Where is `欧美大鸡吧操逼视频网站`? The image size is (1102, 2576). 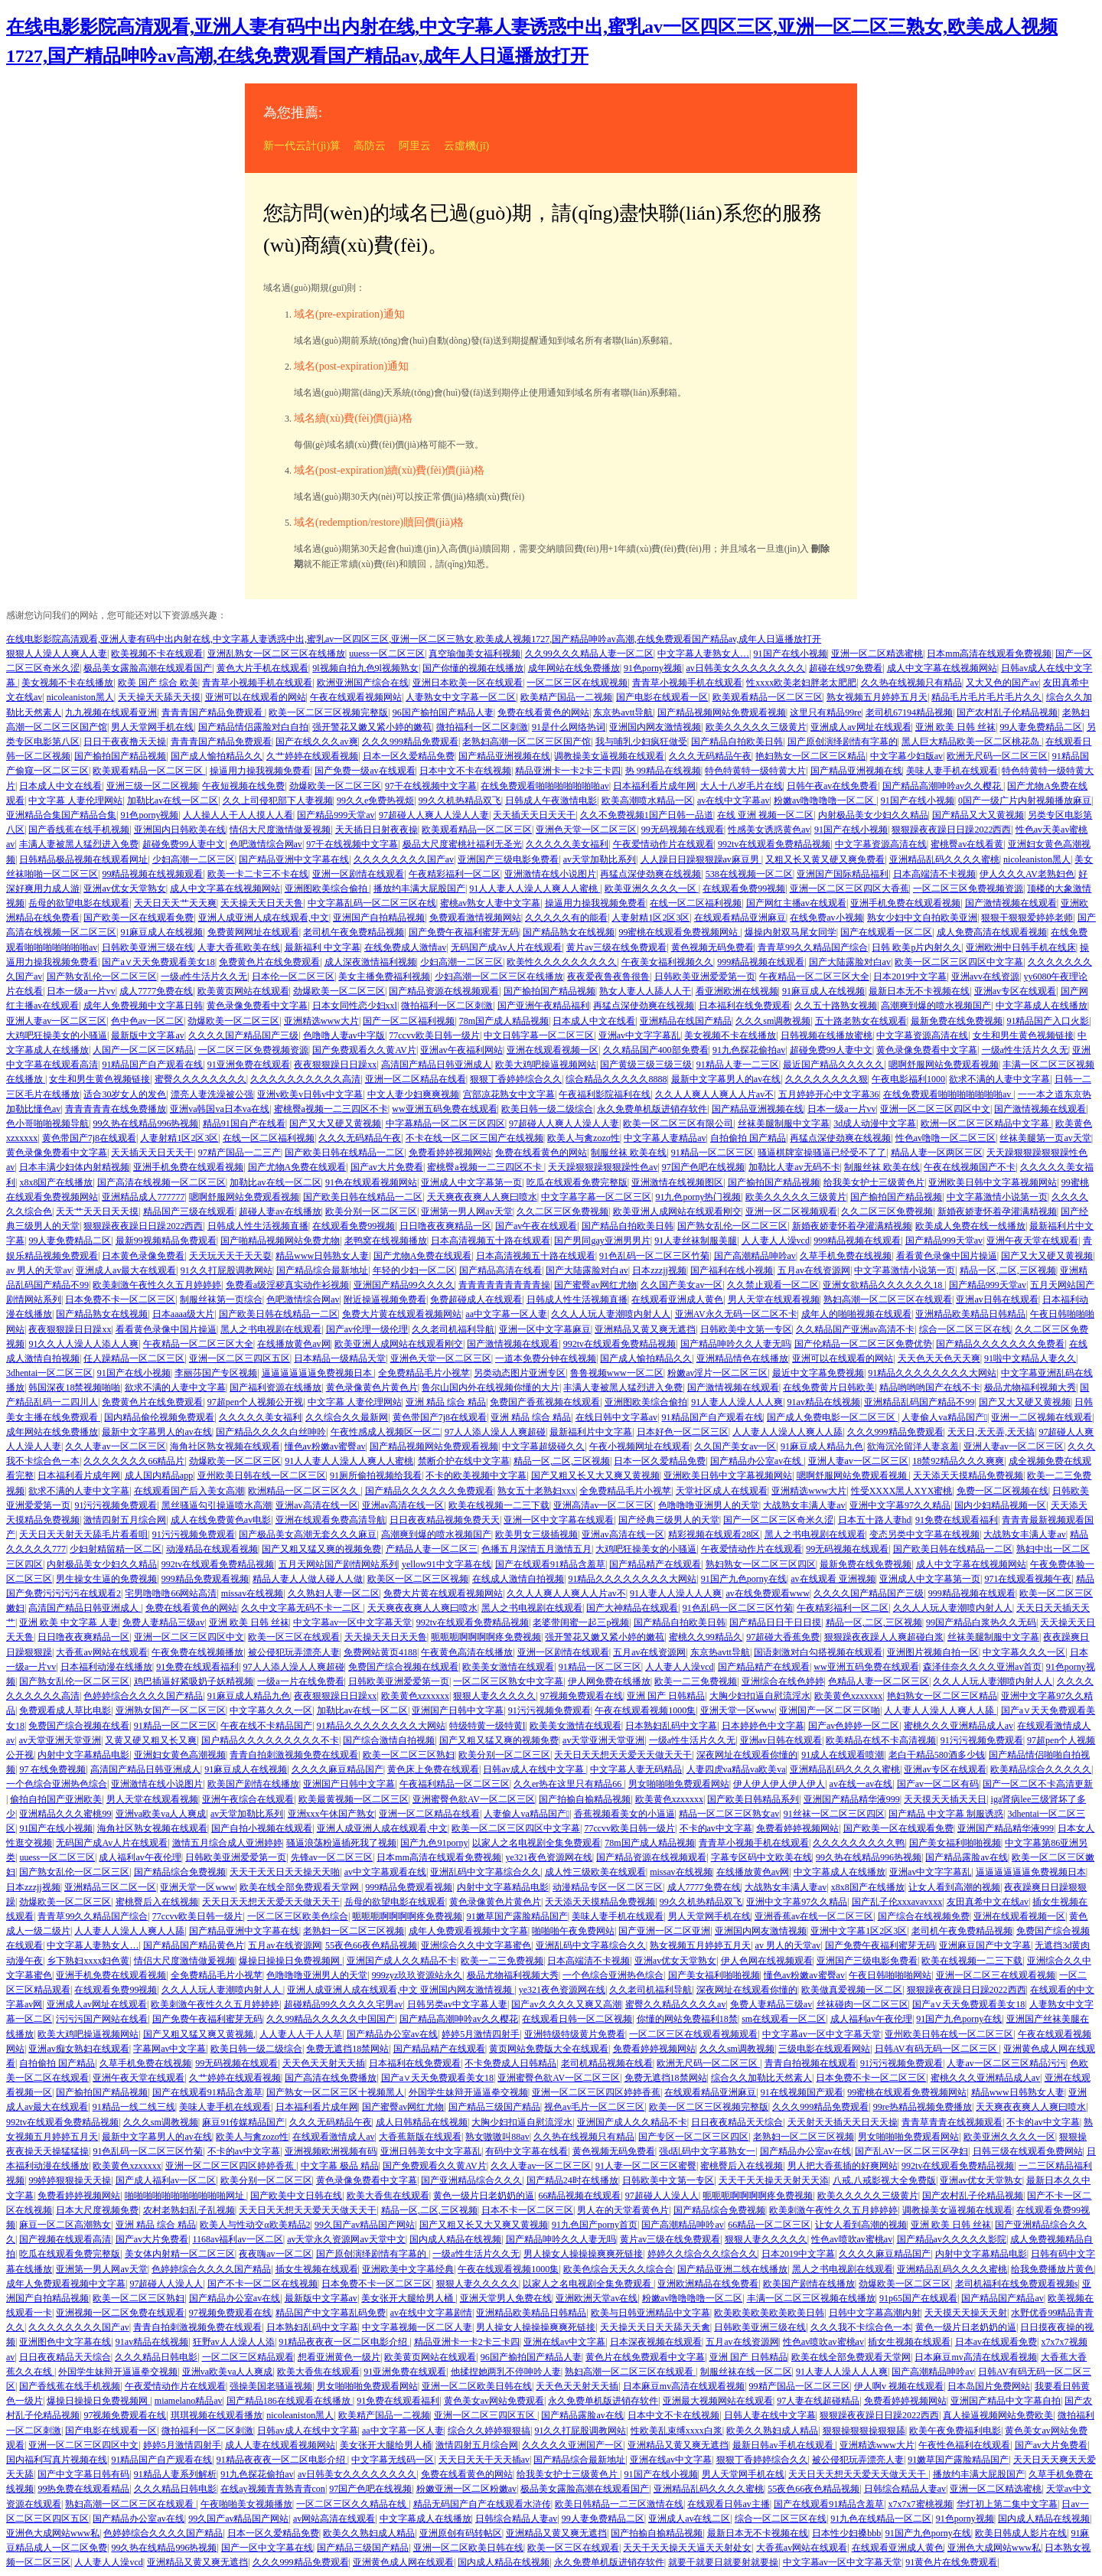
欧美大鸡吧操逼视频网站 is located at coordinates (545, 1064).